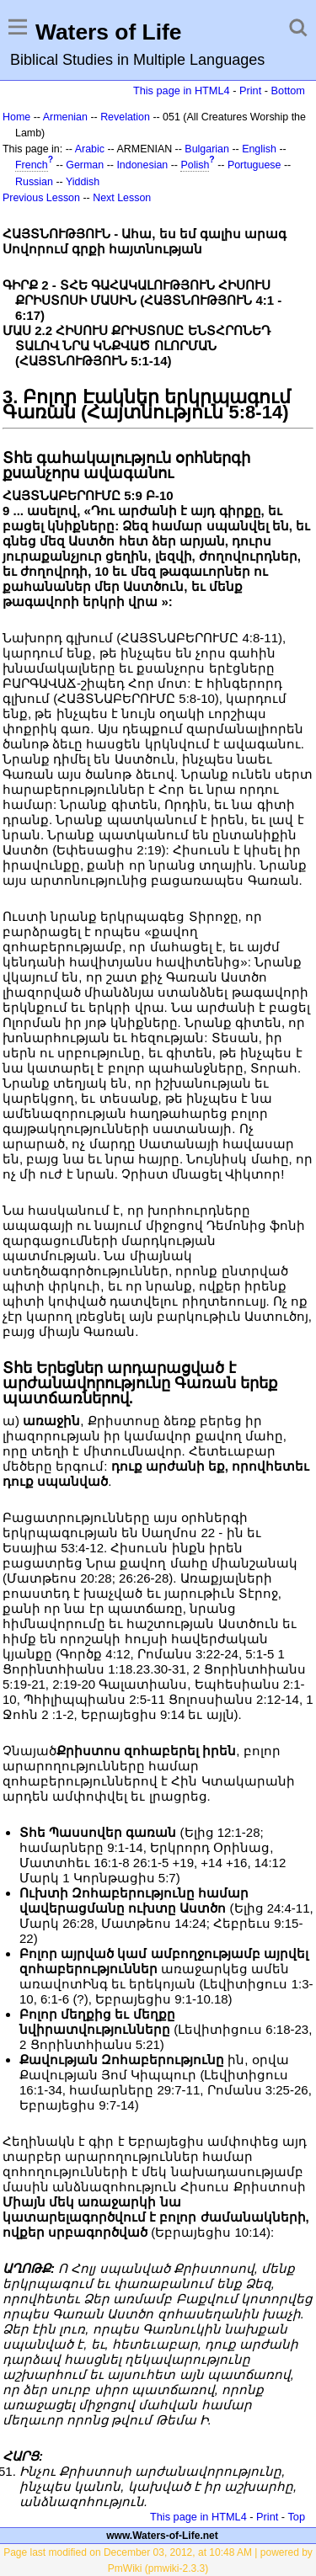 Image resolution: width=316 pixels, height=2576 pixels. I want to click on Yiddish, so click(82, 182).